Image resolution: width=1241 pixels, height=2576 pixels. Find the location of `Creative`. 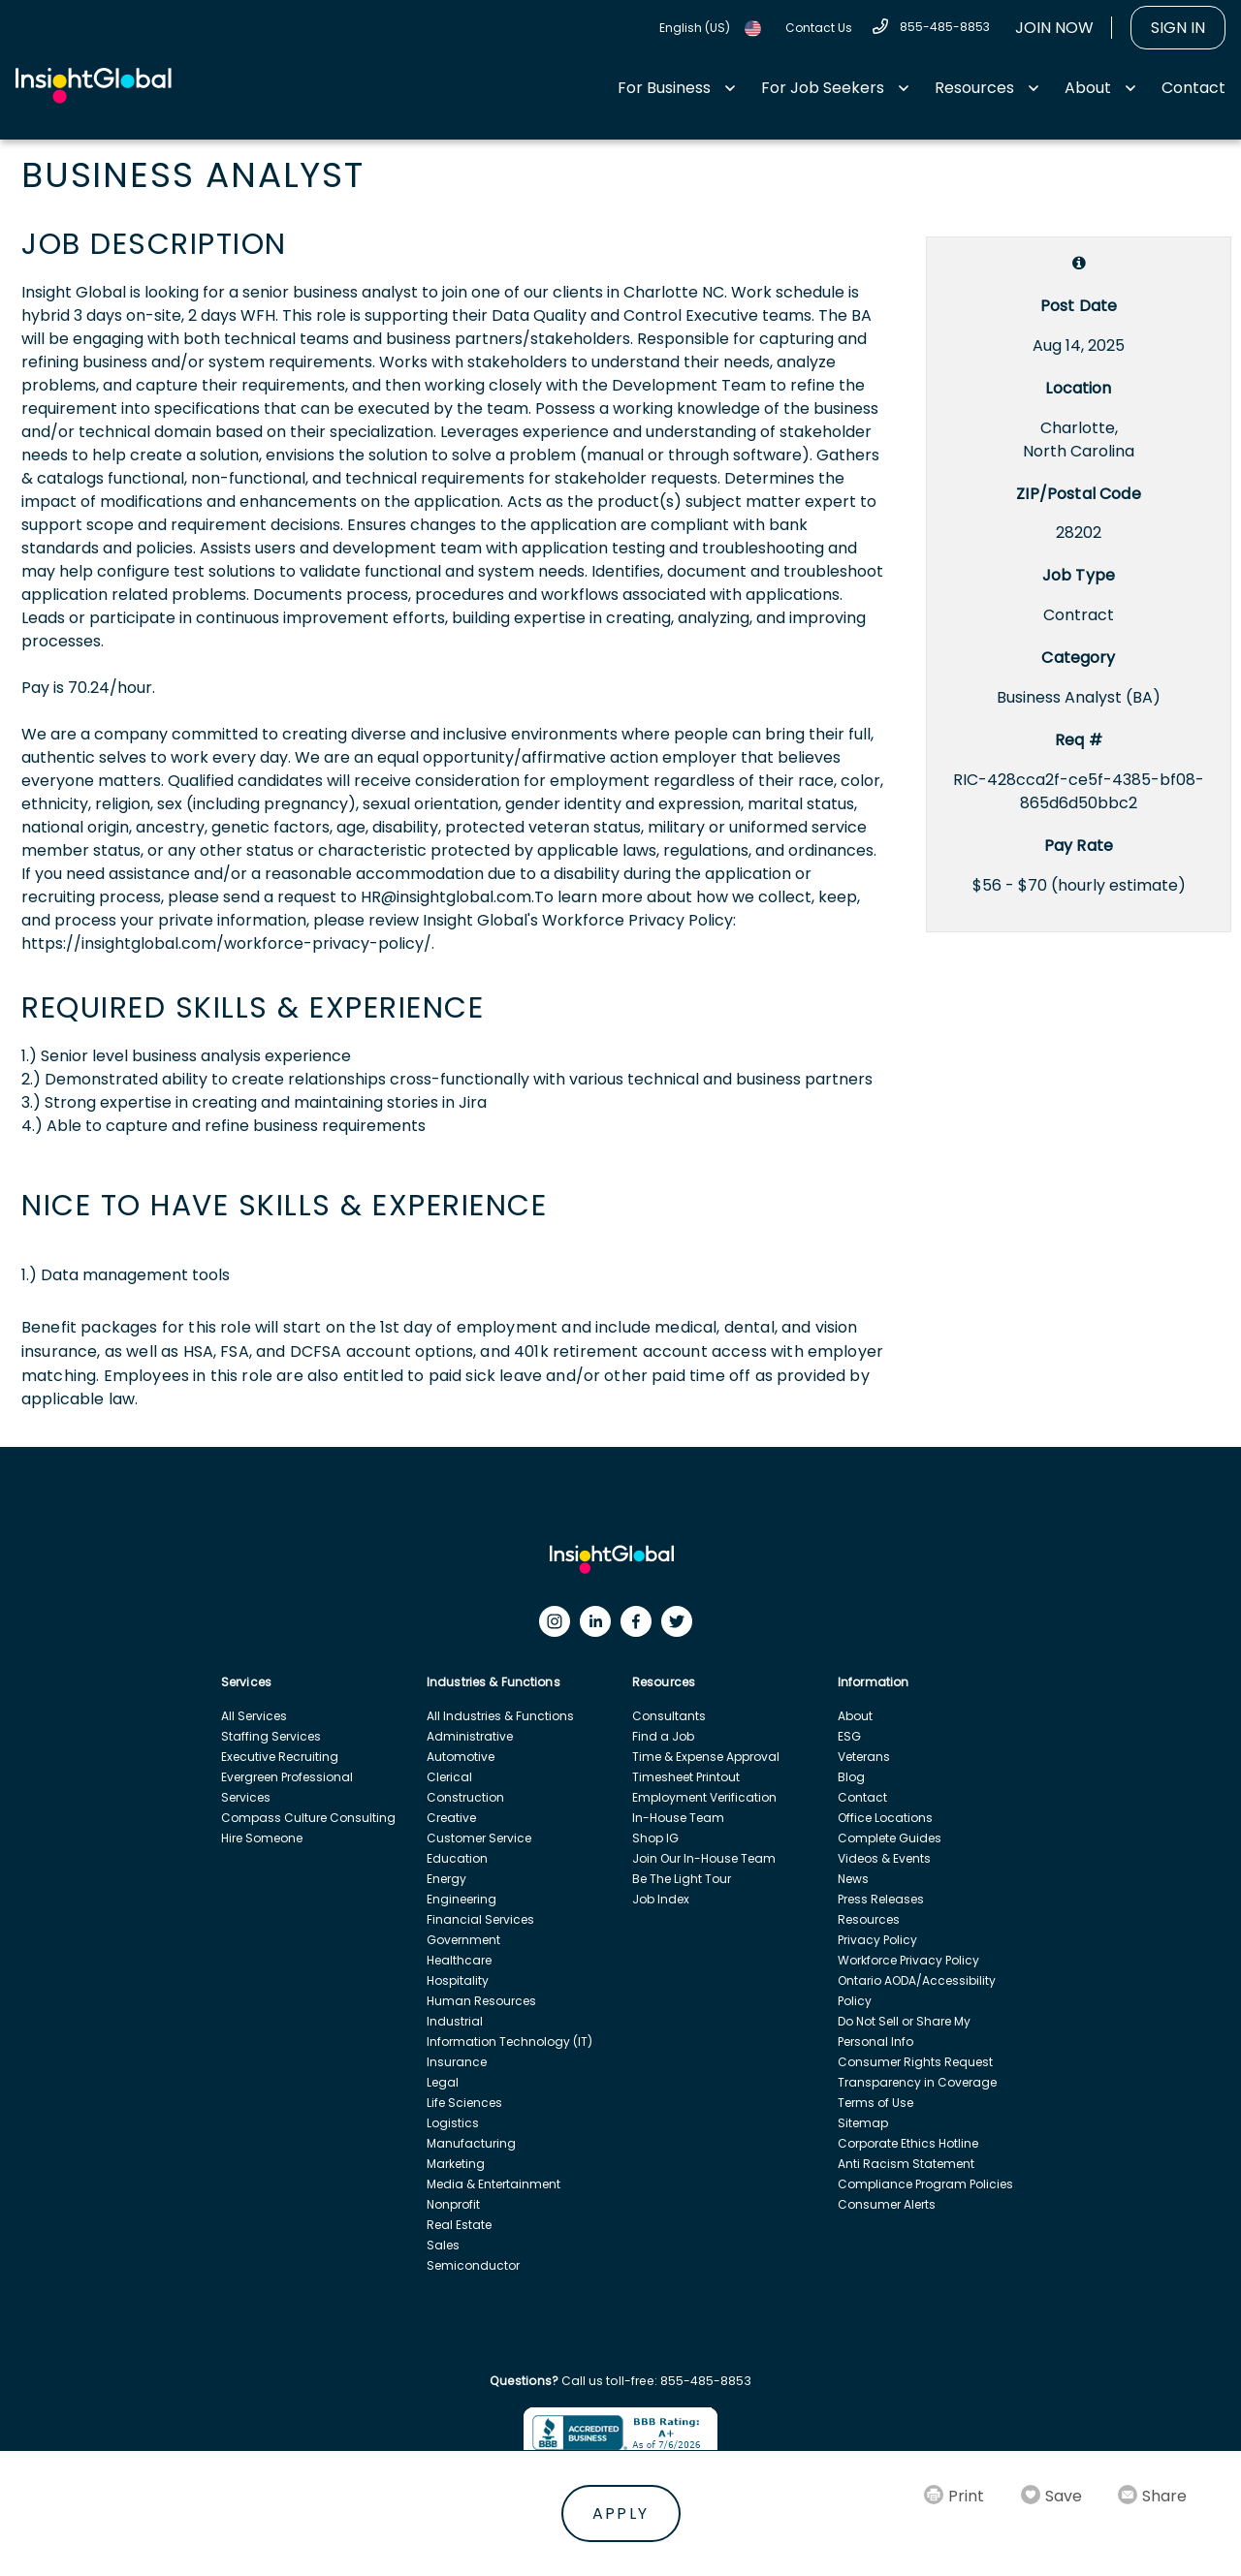

Creative is located at coordinates (451, 1817).